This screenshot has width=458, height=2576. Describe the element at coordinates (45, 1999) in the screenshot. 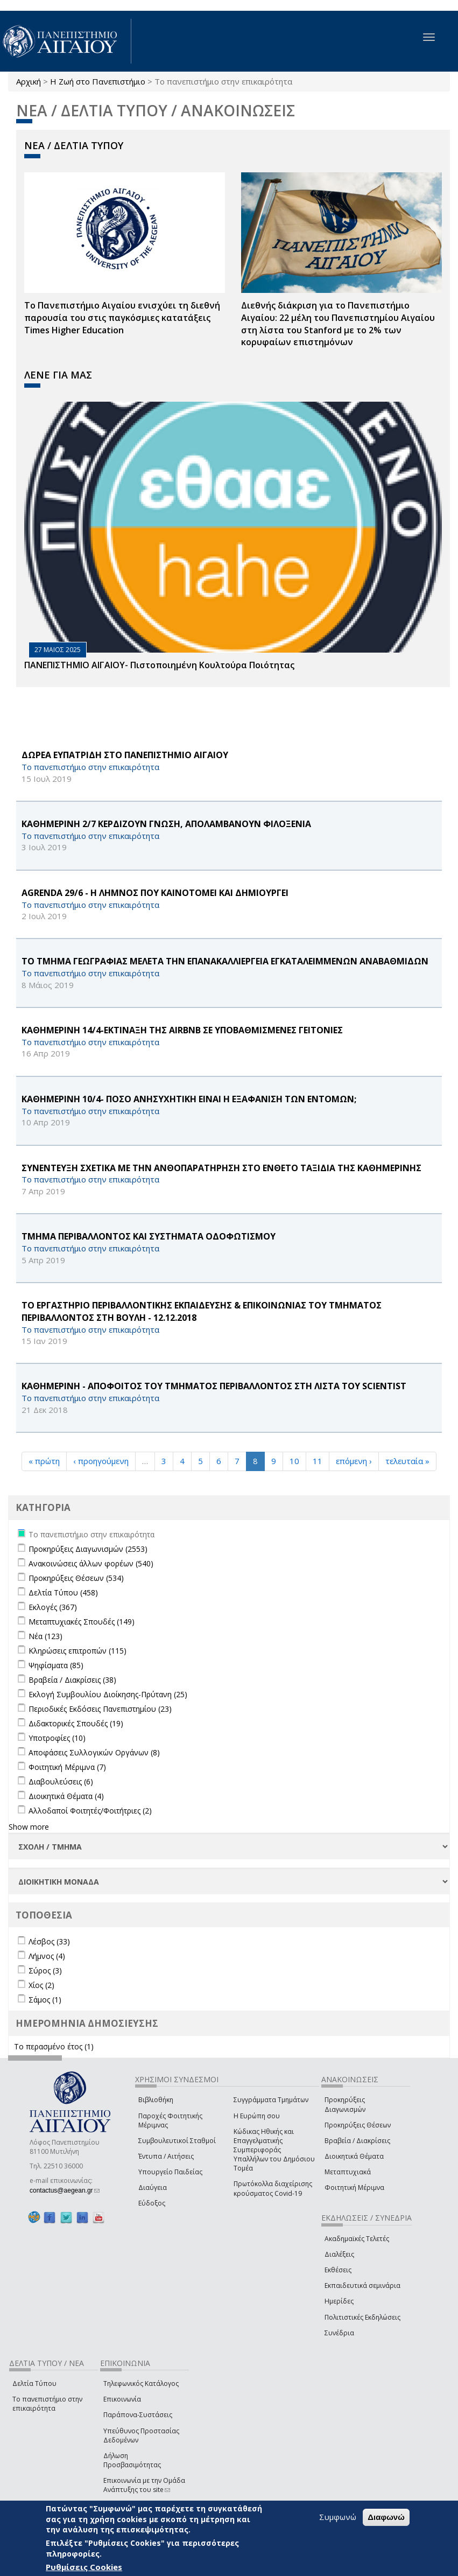

I see `Σάμος (1)` at that location.